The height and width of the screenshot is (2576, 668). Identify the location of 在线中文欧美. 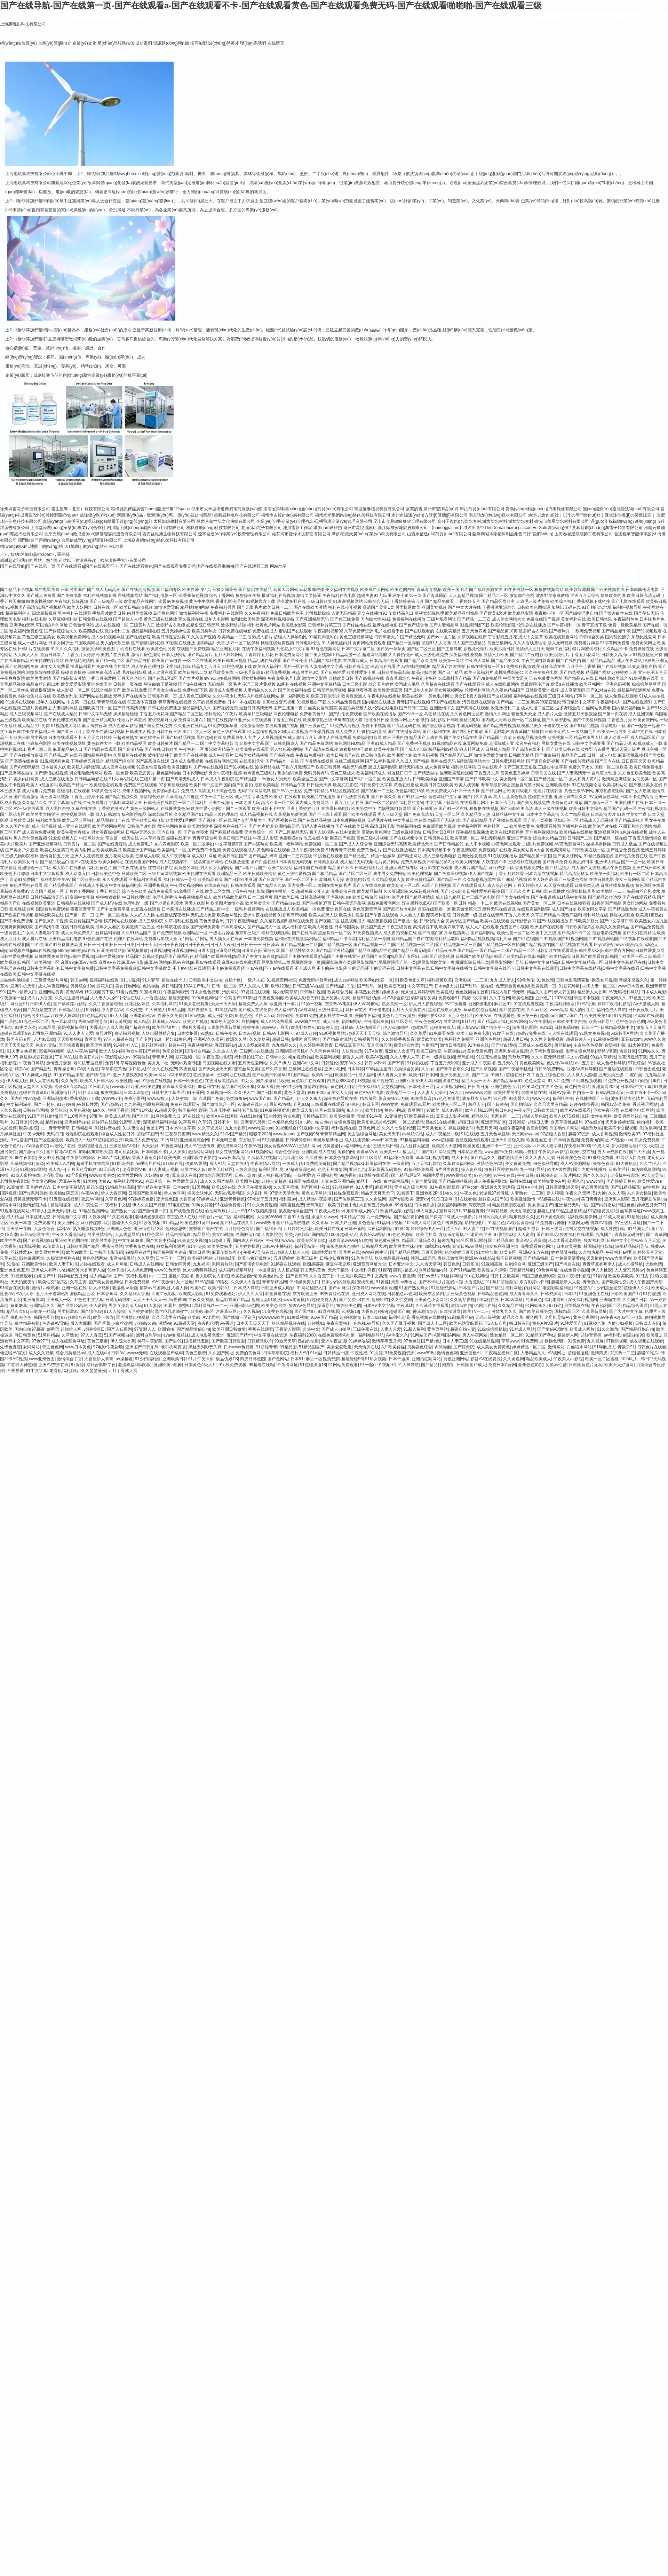
(347, 832).